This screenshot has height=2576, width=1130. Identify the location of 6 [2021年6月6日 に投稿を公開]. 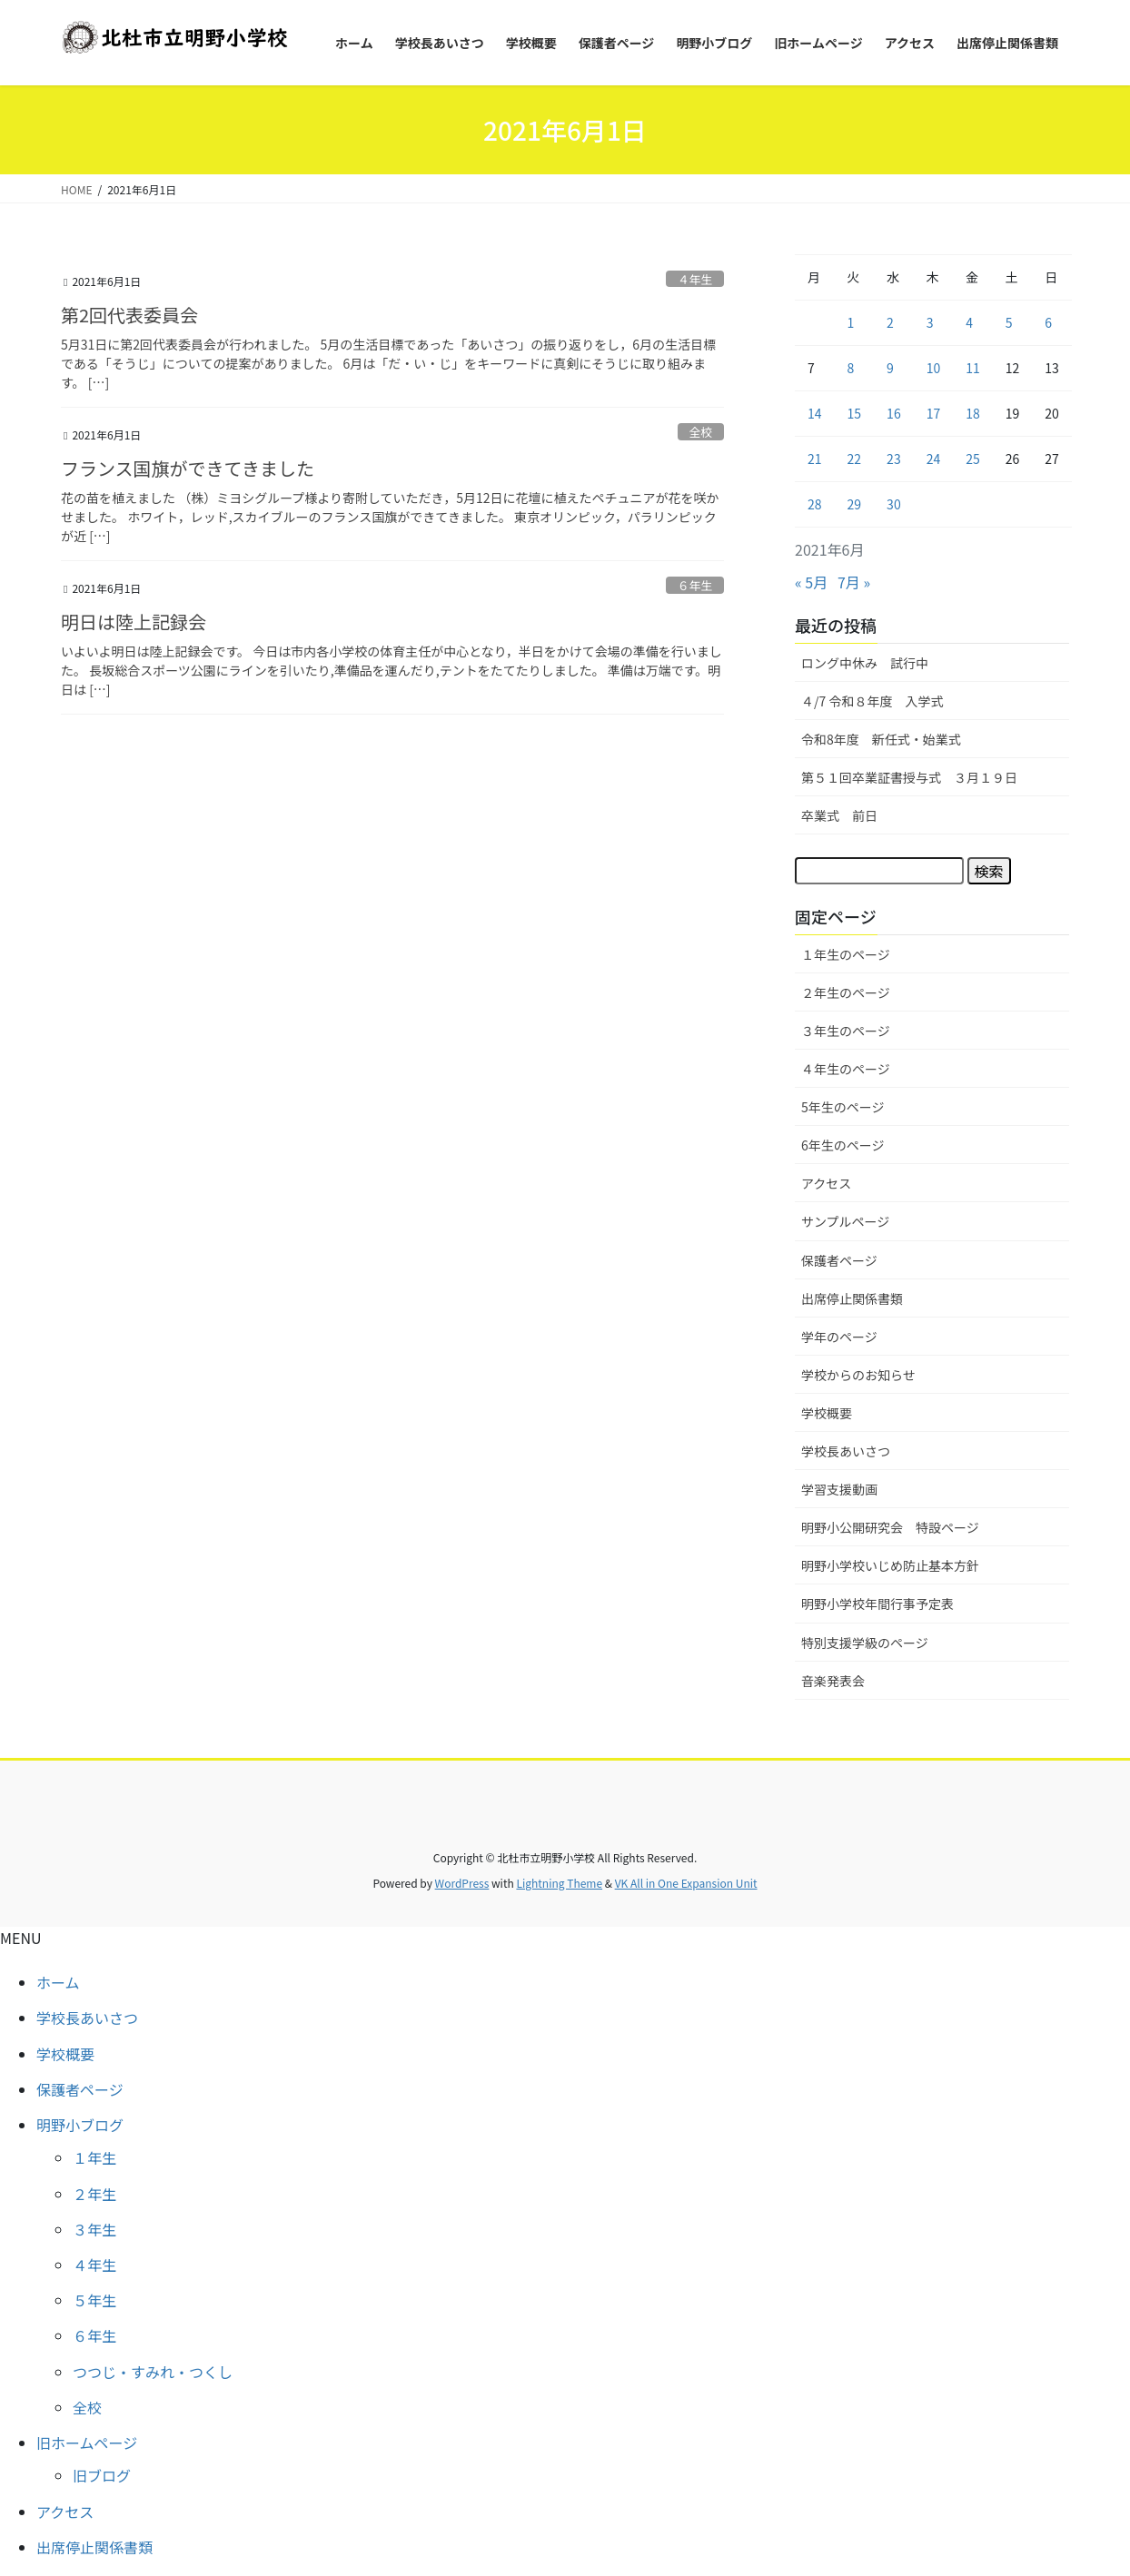
(1048, 322).